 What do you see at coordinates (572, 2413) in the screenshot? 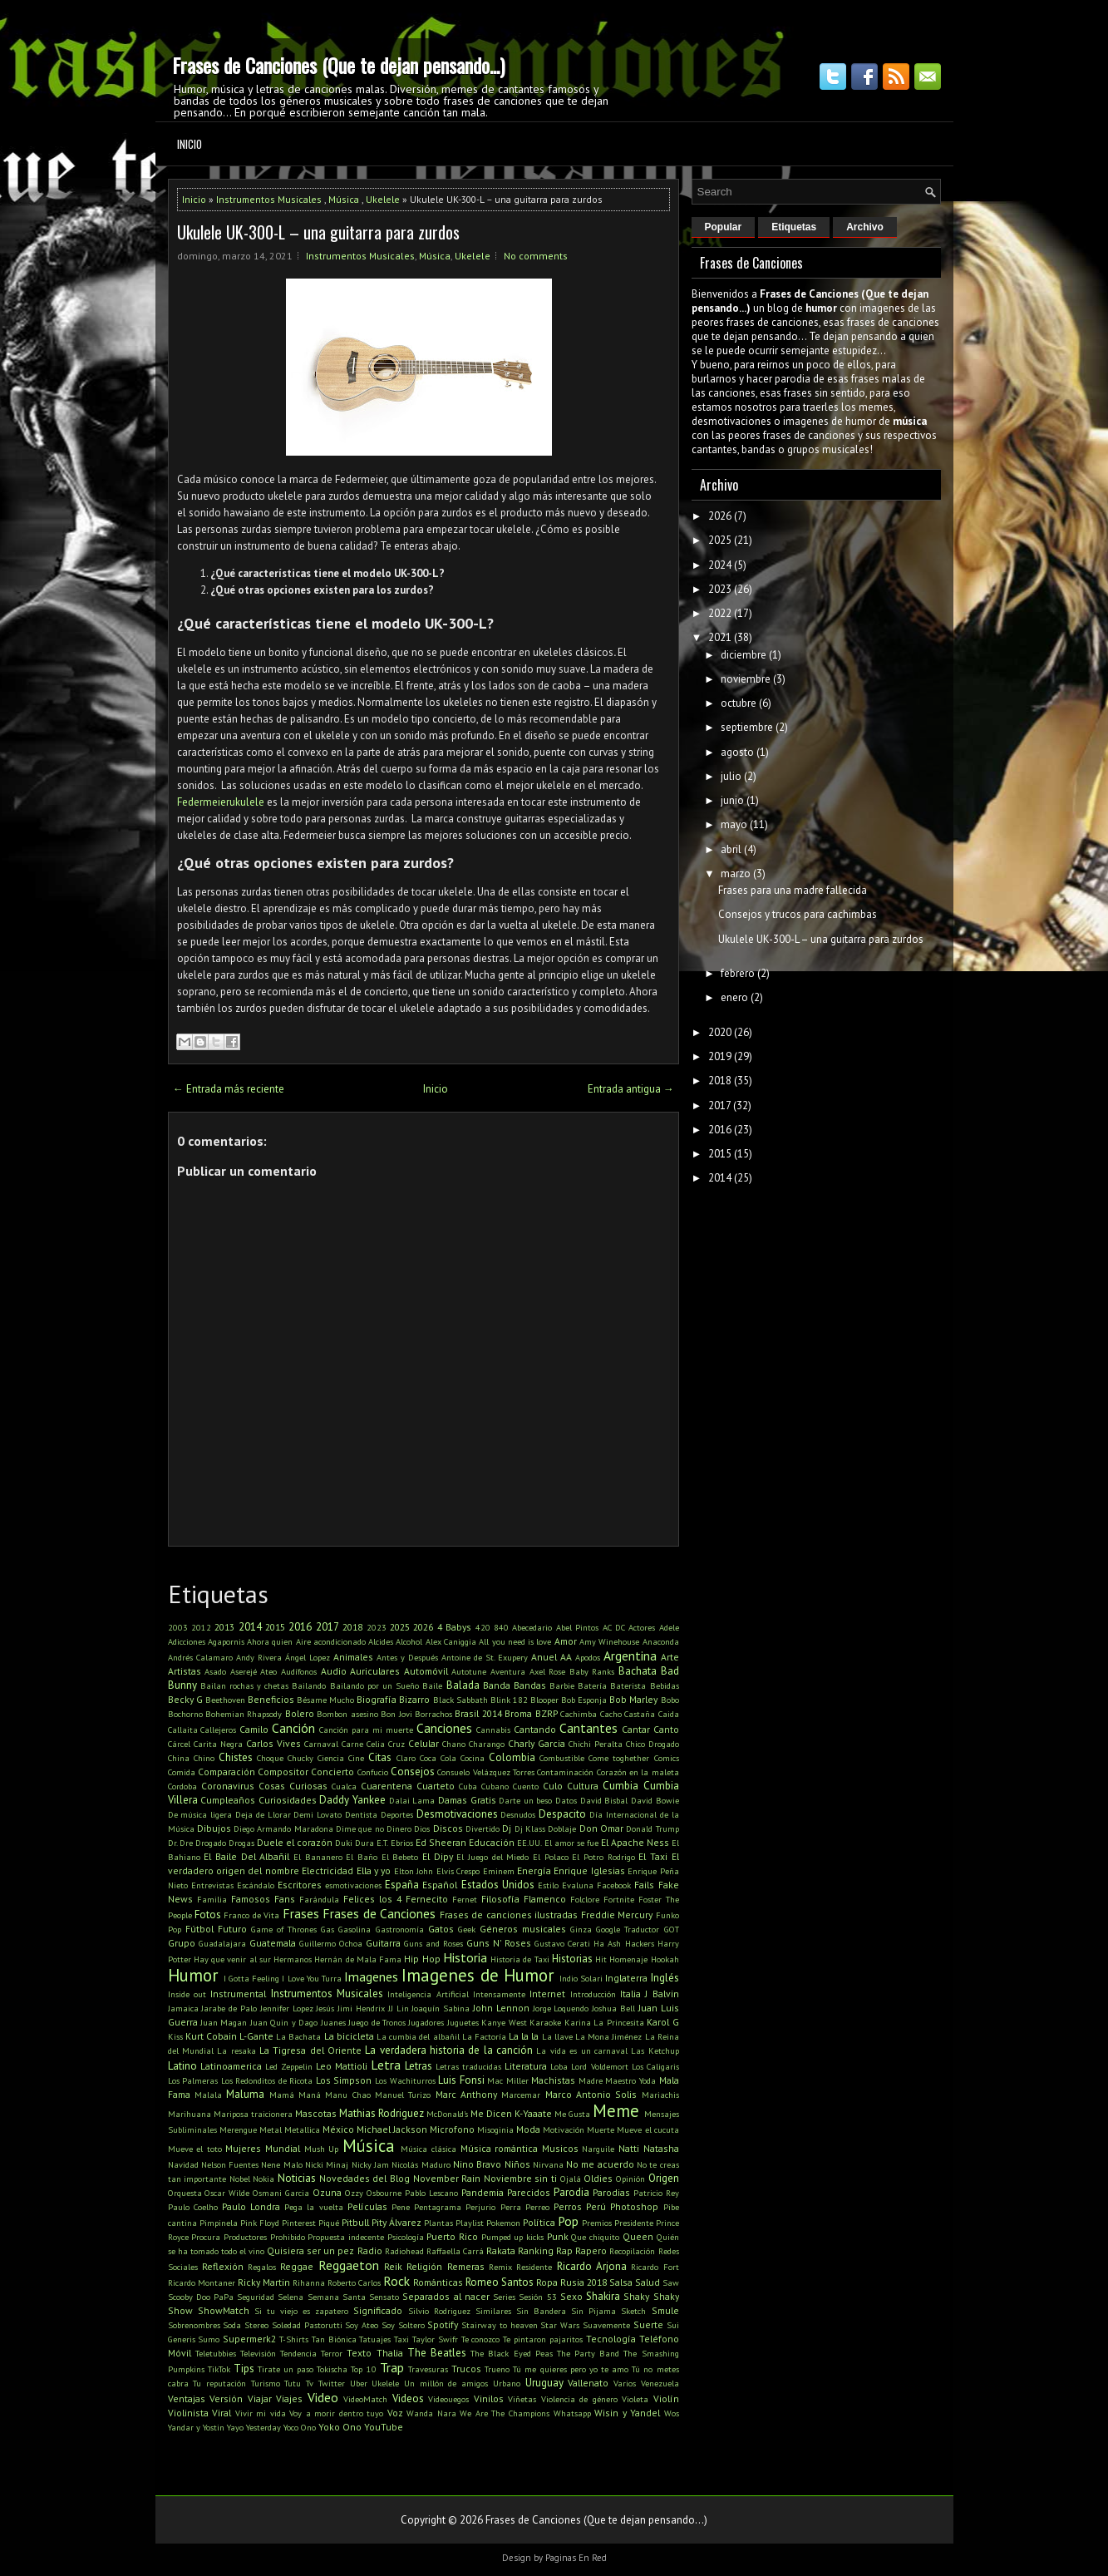
I see `Whatsapp` at bounding box center [572, 2413].